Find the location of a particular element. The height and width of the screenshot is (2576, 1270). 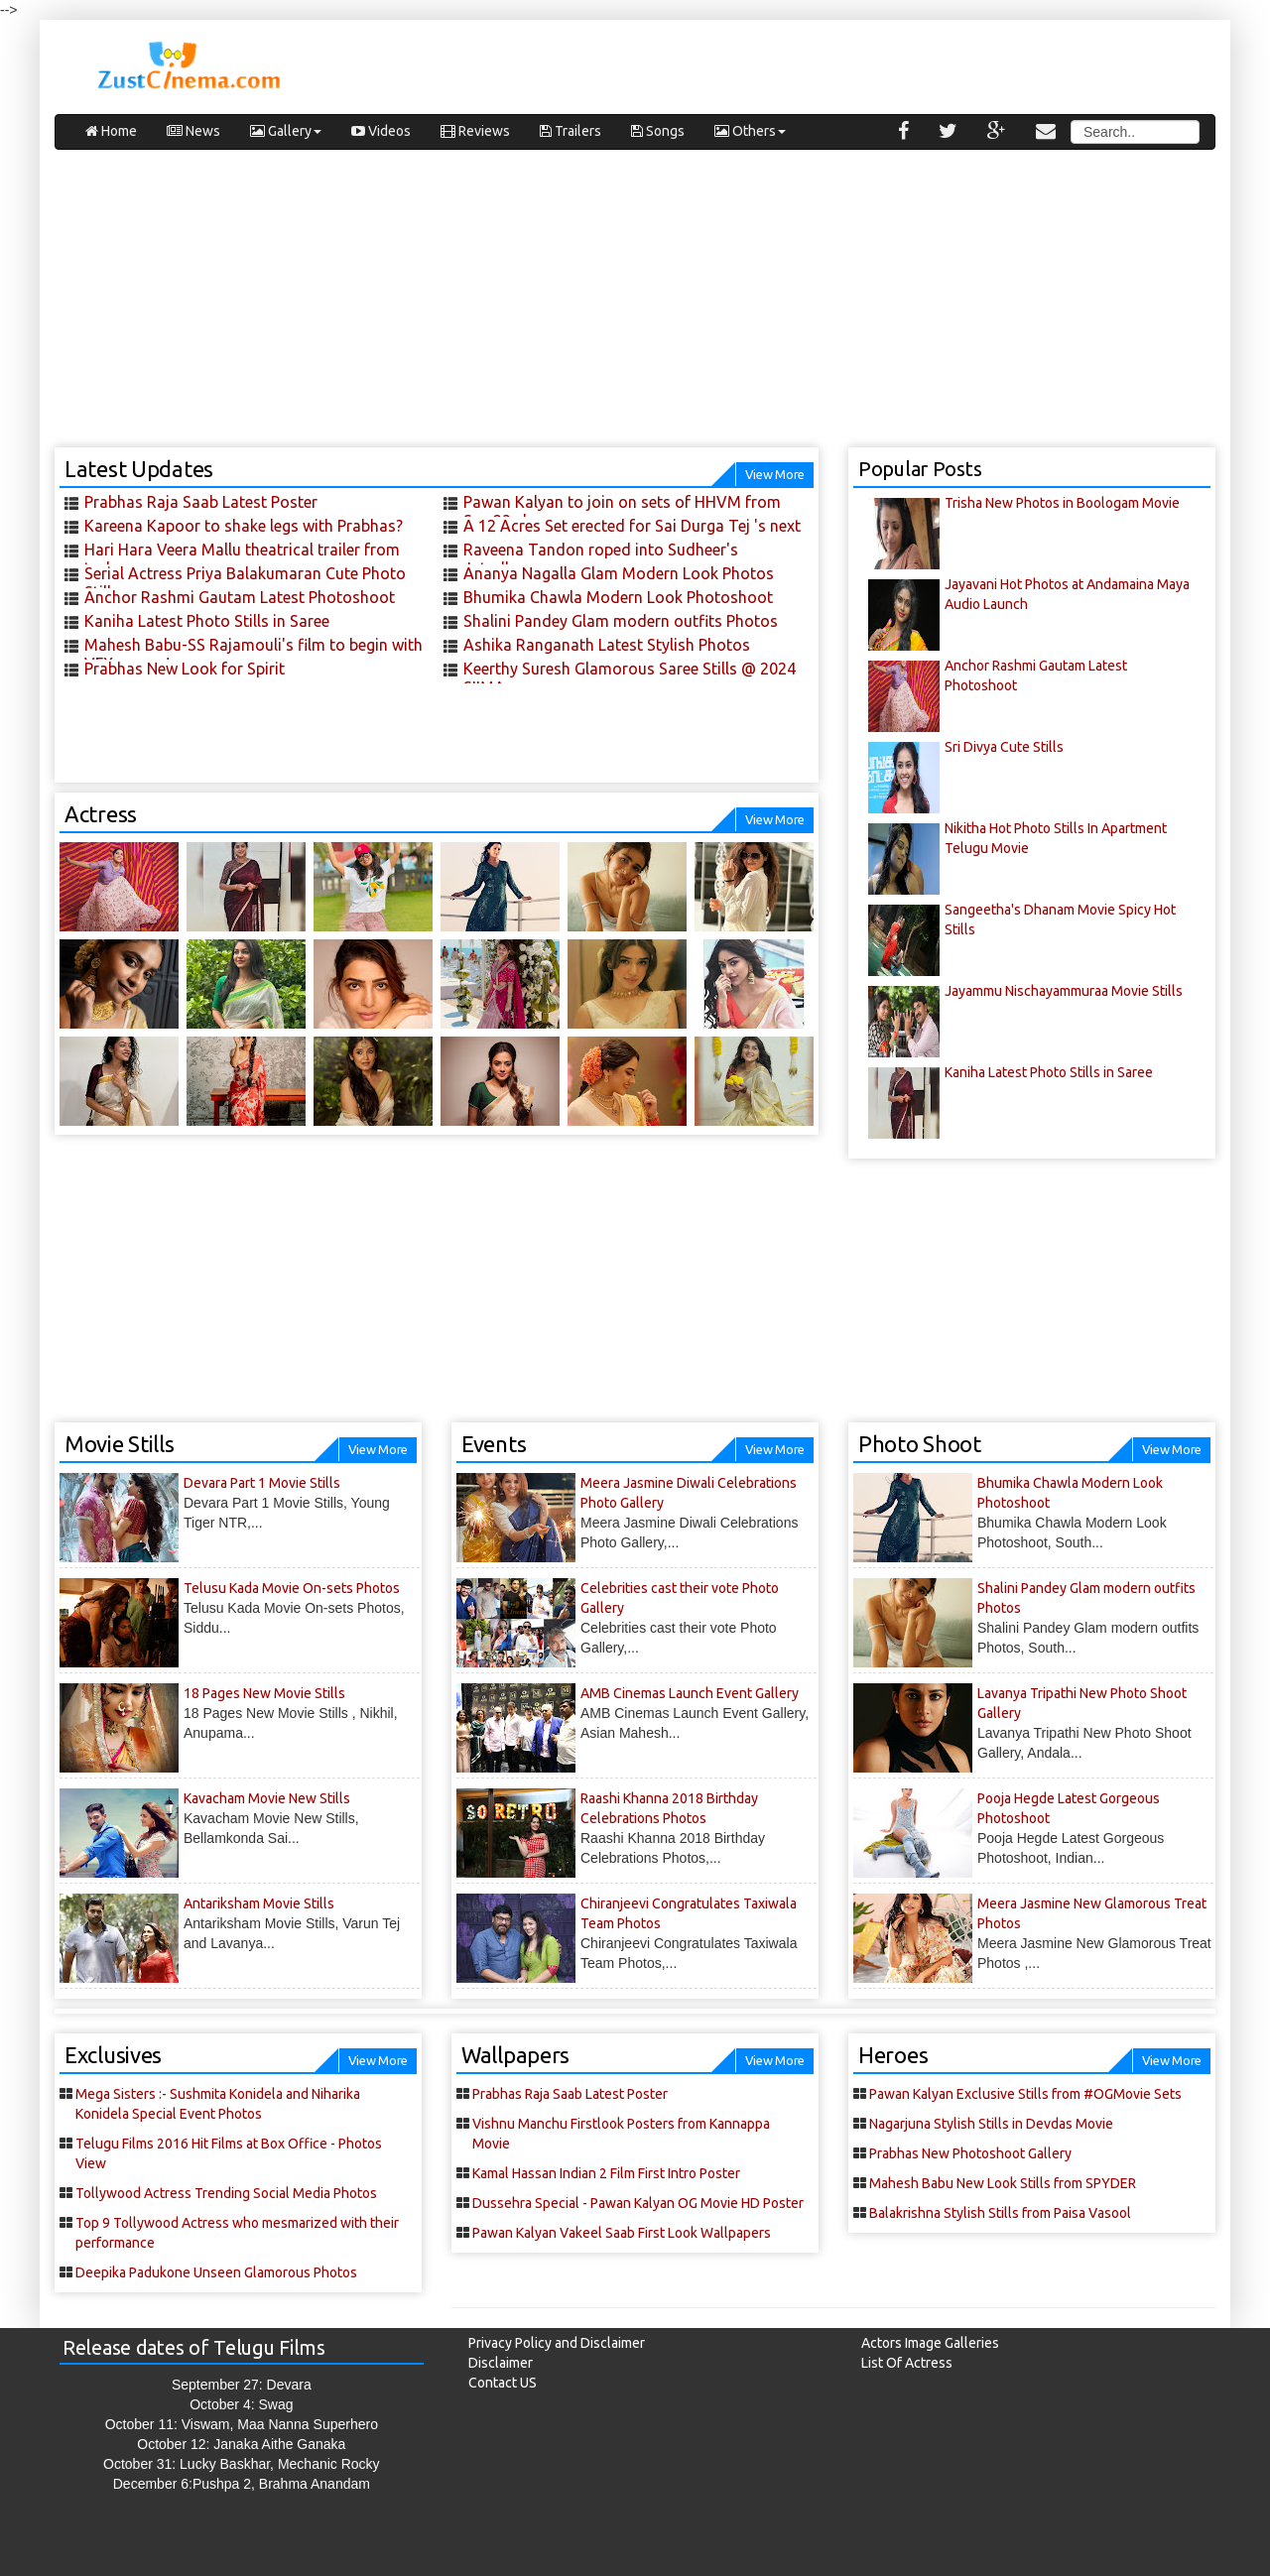

List Of Actress is located at coordinates (906, 2363).